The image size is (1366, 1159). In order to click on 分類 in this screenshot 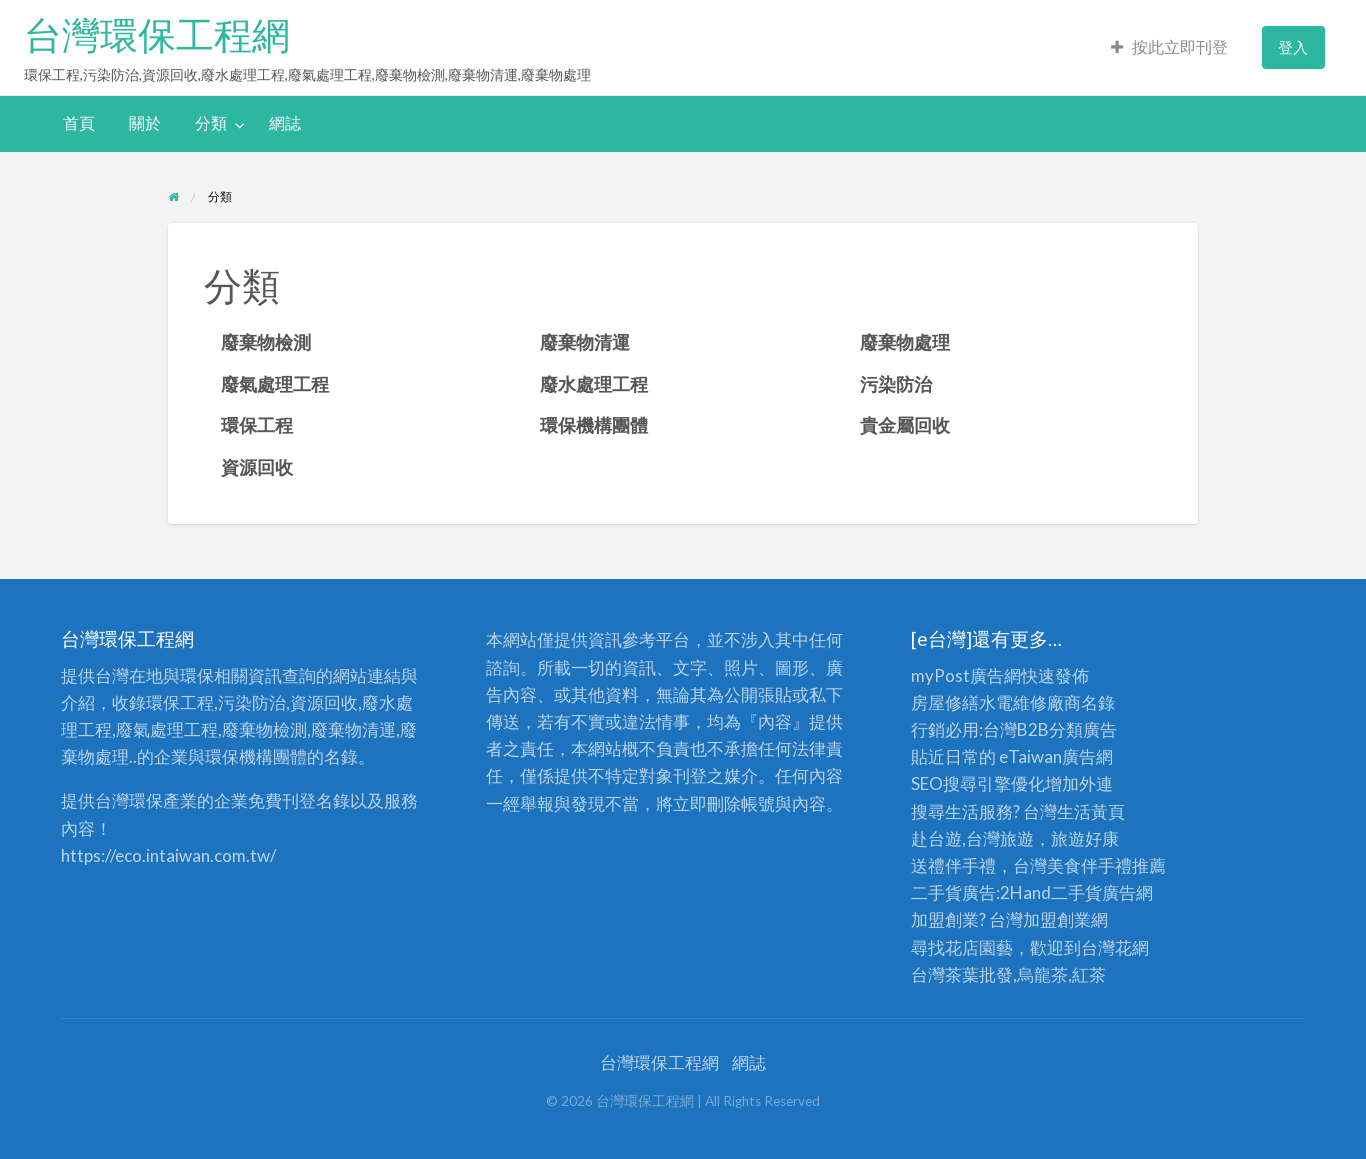, I will do `click(211, 123)`.